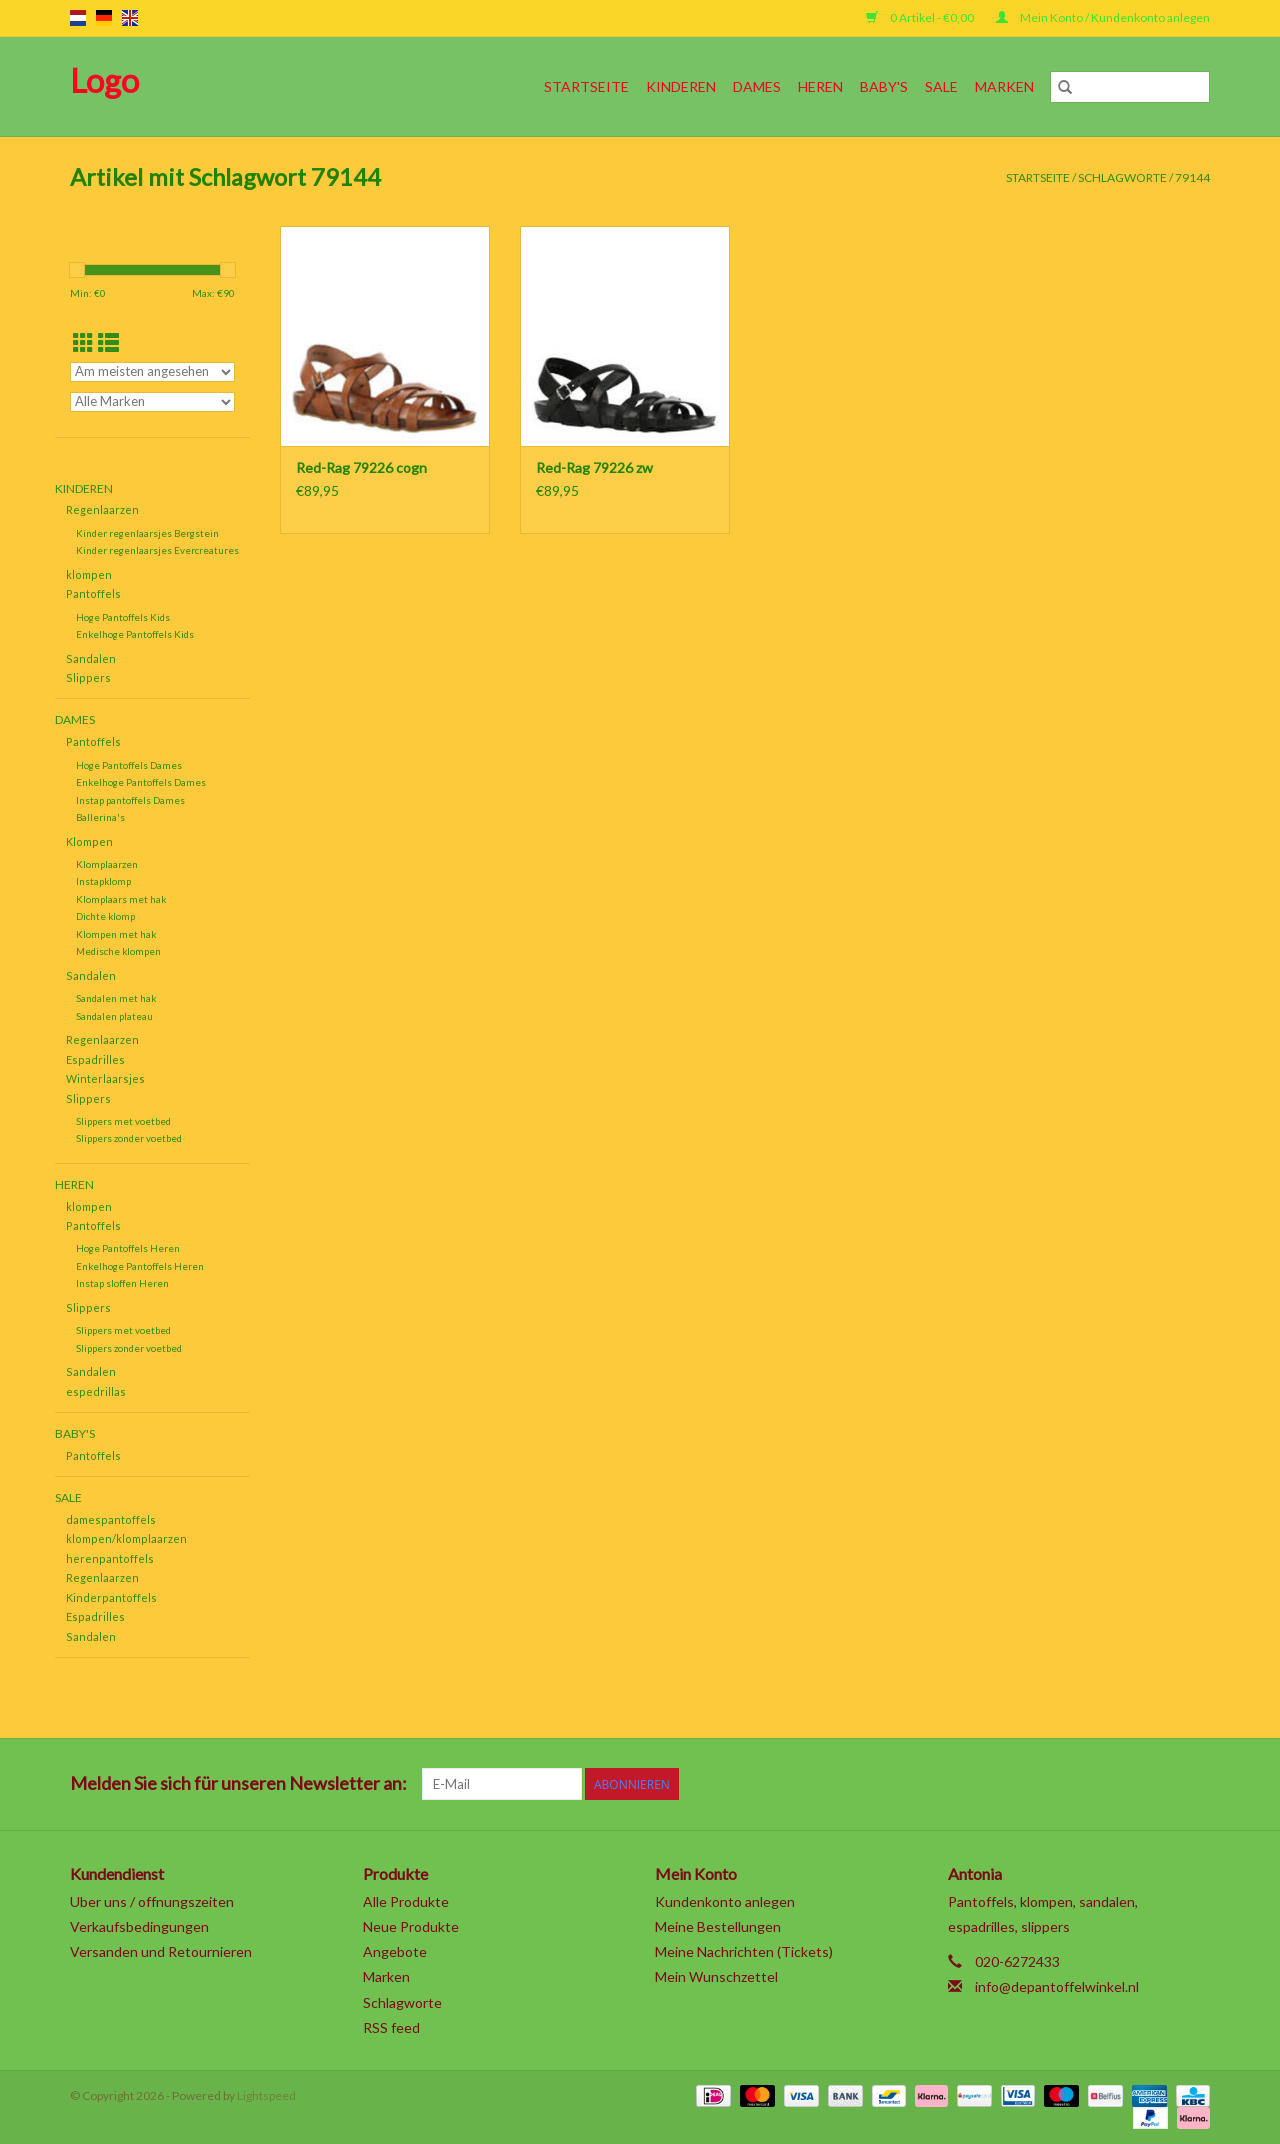  I want to click on [Instagram], so click(1194, 1784).